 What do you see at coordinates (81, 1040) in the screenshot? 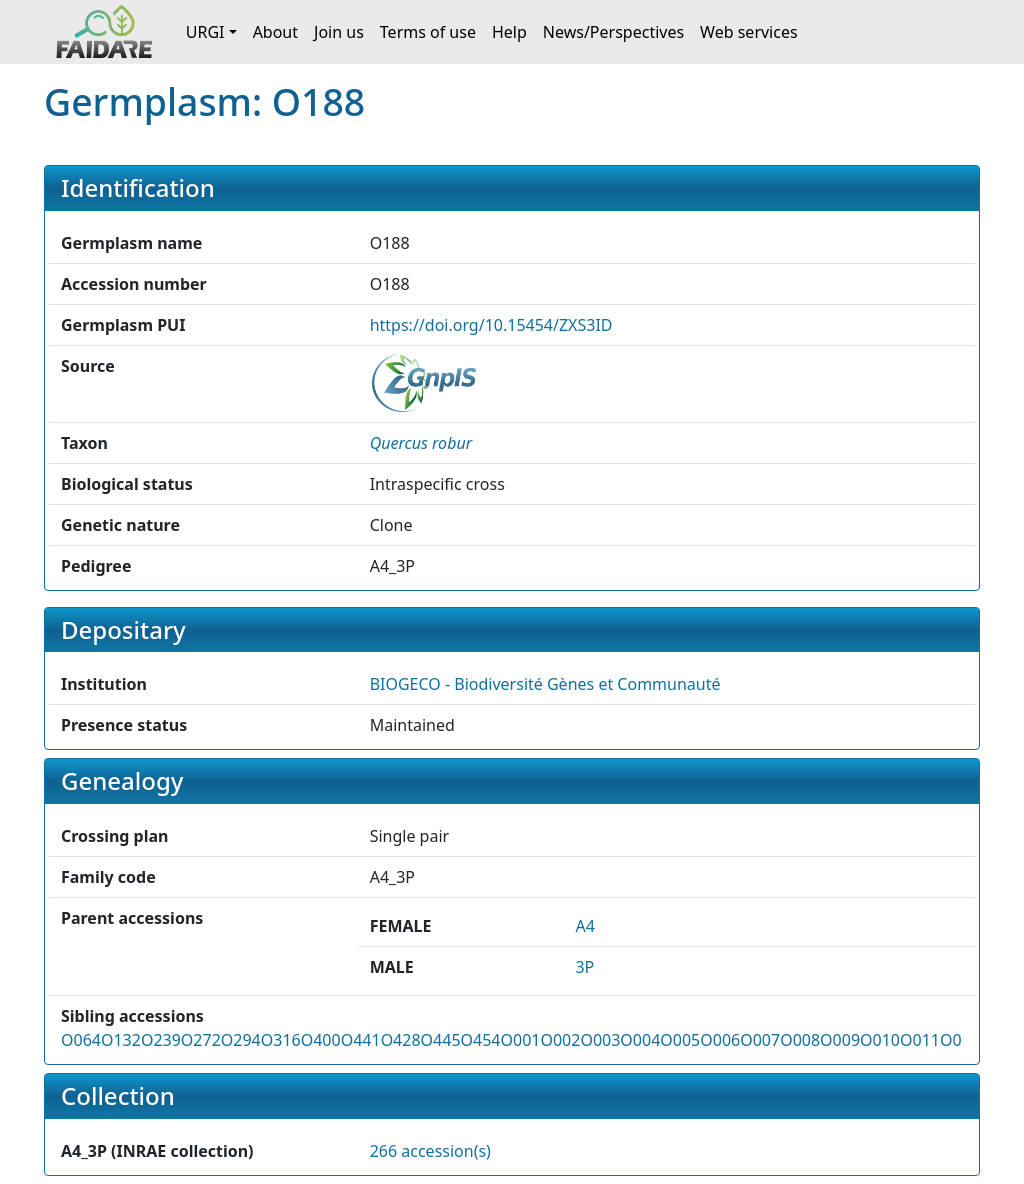
I see `O064` at bounding box center [81, 1040].